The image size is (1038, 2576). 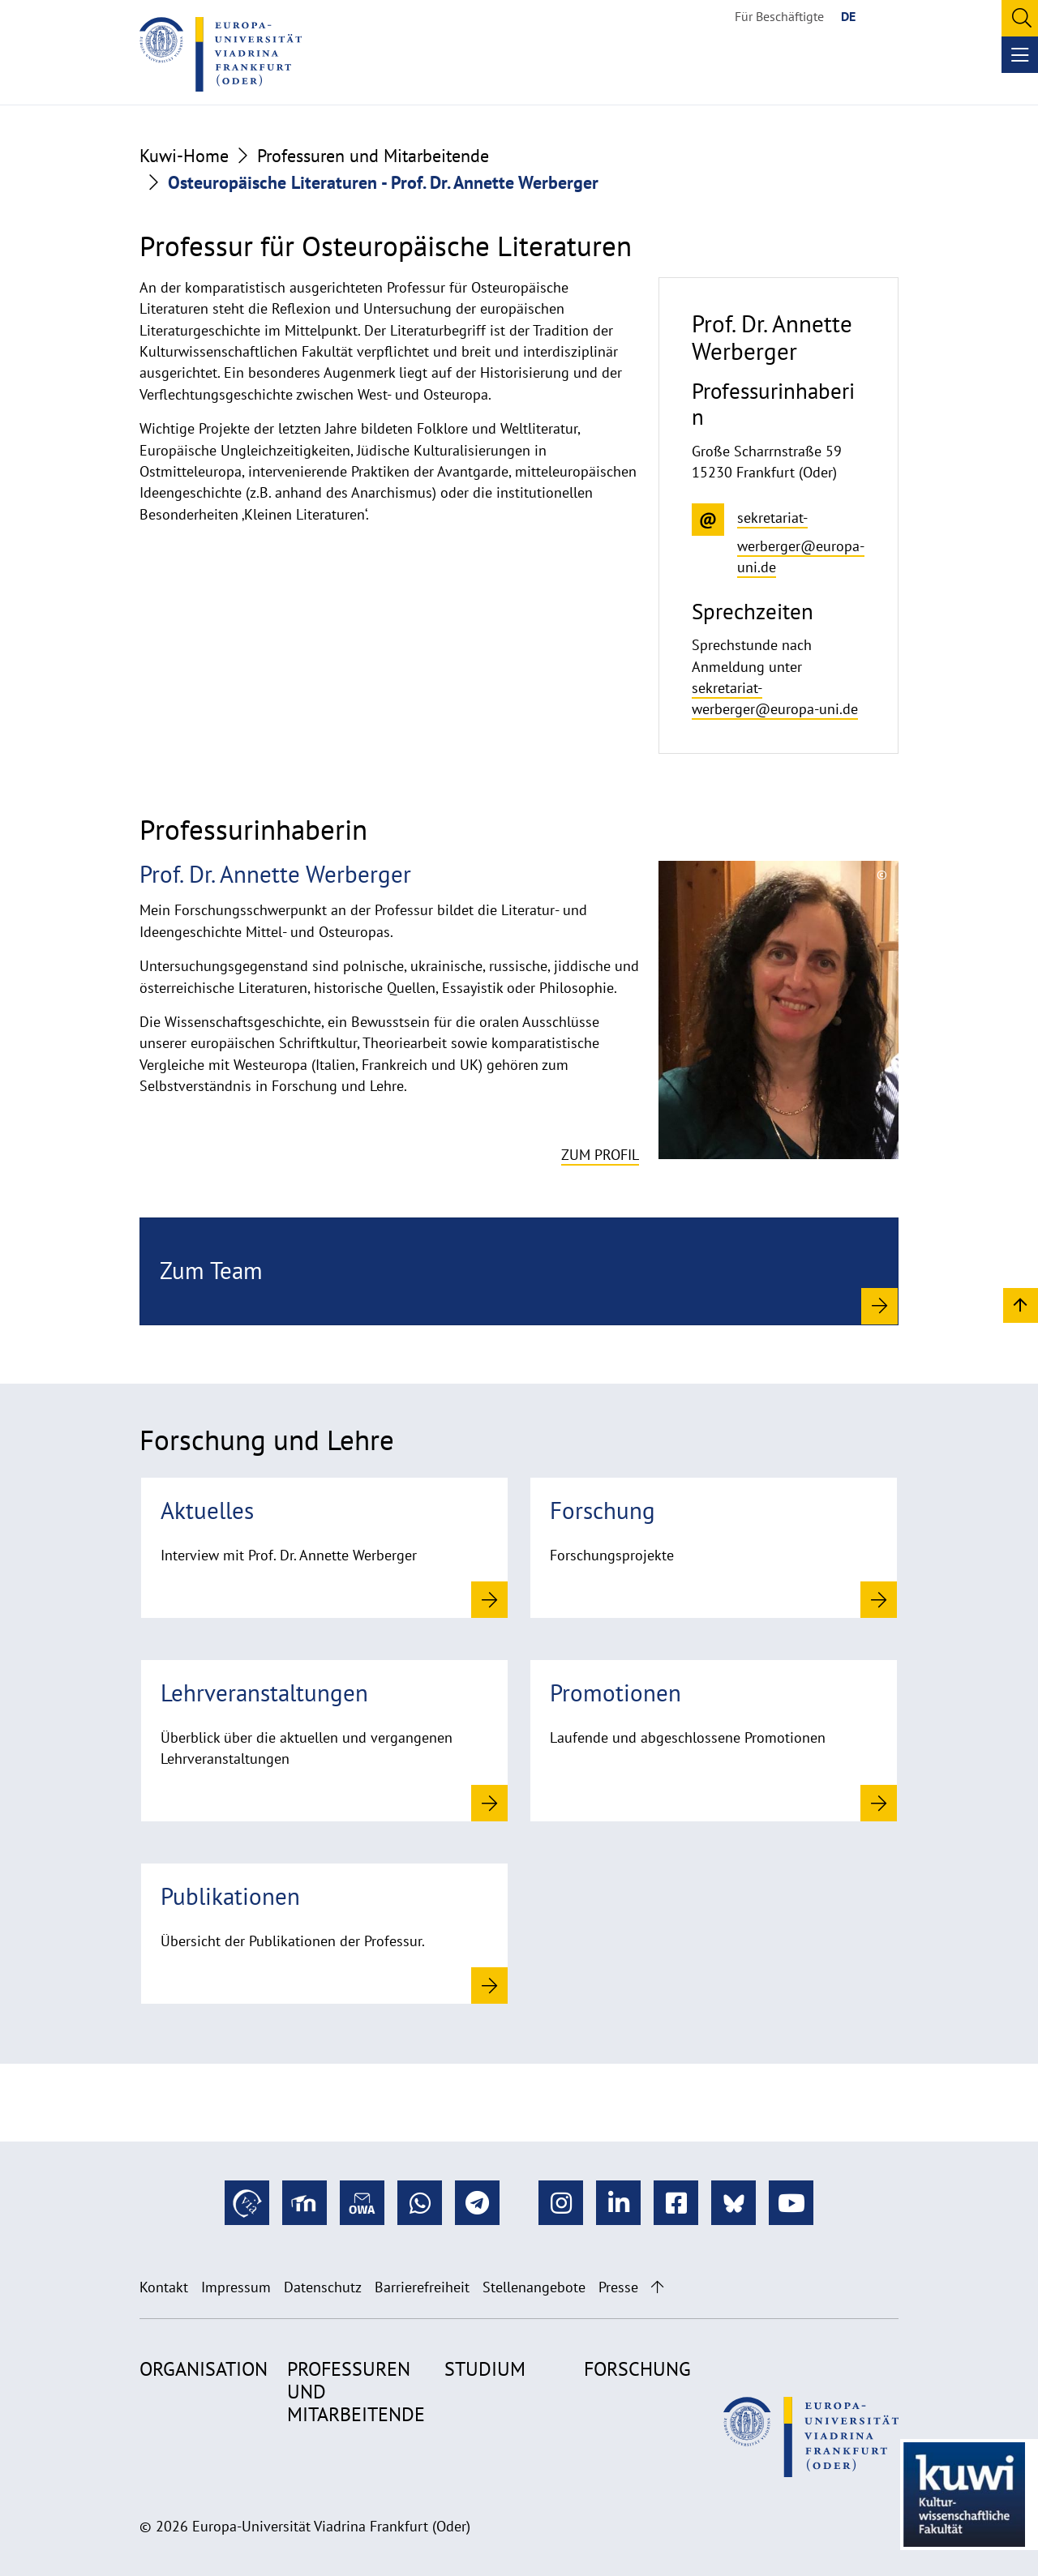 I want to click on Professuren und Mitarbeitende, so click(x=373, y=155).